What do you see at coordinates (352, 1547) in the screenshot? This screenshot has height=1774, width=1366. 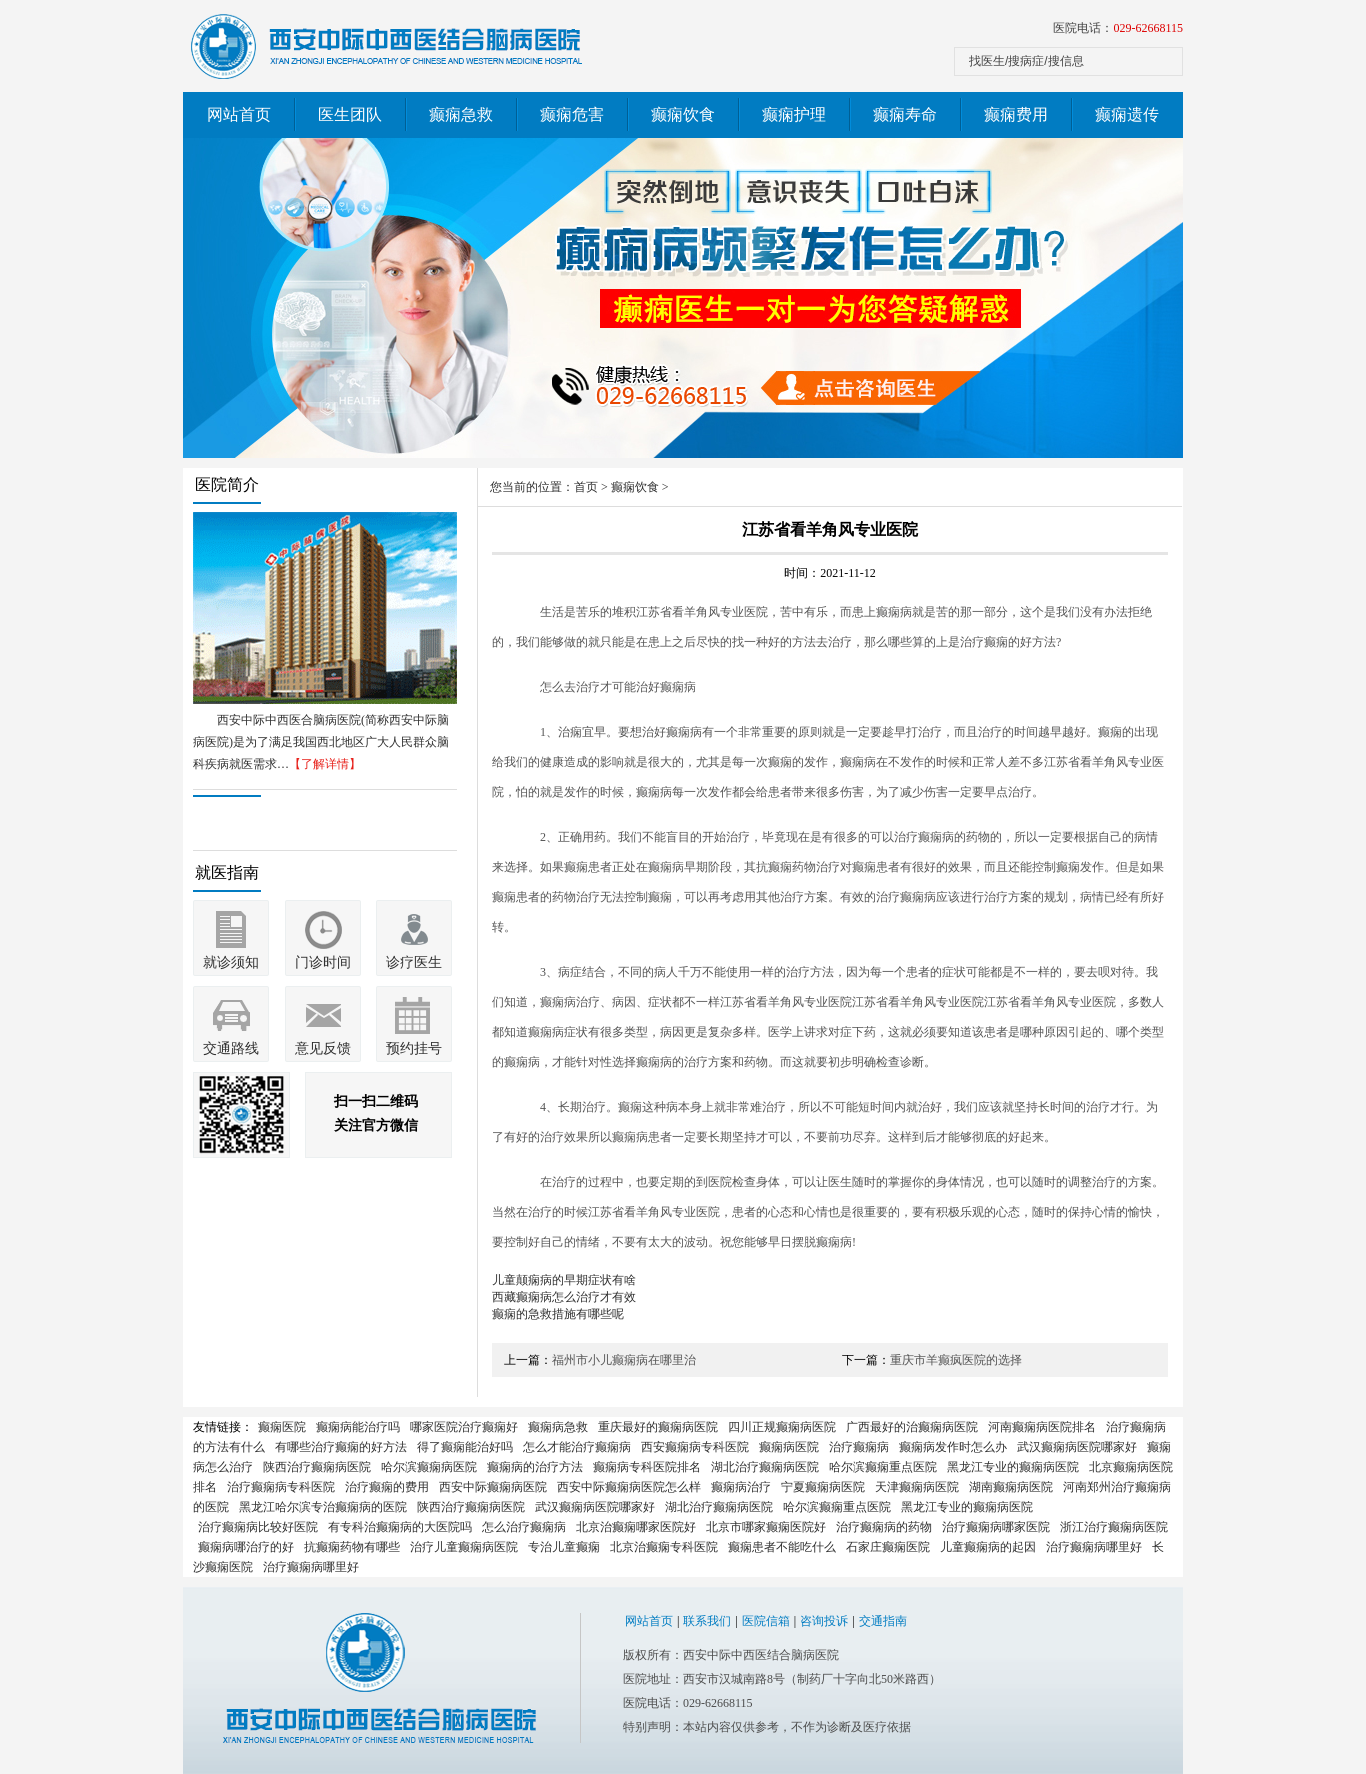 I see `抗癫痫药物有哪些` at bounding box center [352, 1547].